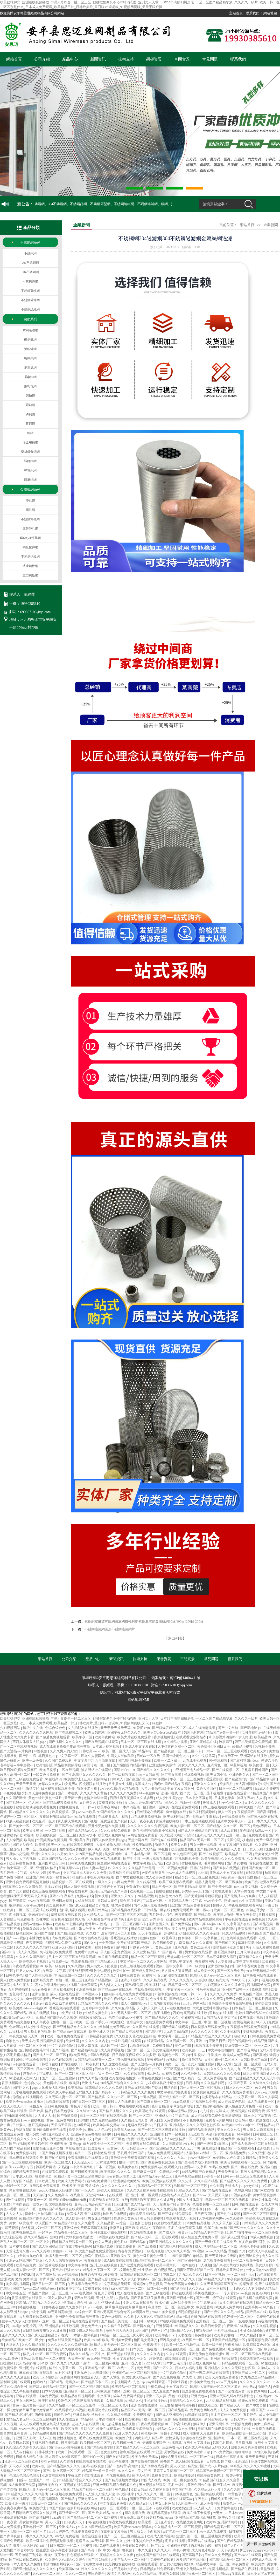 Image resolution: width=280 pixels, height=2576 pixels. Describe the element at coordinates (217, 1765) in the screenshot. I see `亚洲黄色一区` at that location.